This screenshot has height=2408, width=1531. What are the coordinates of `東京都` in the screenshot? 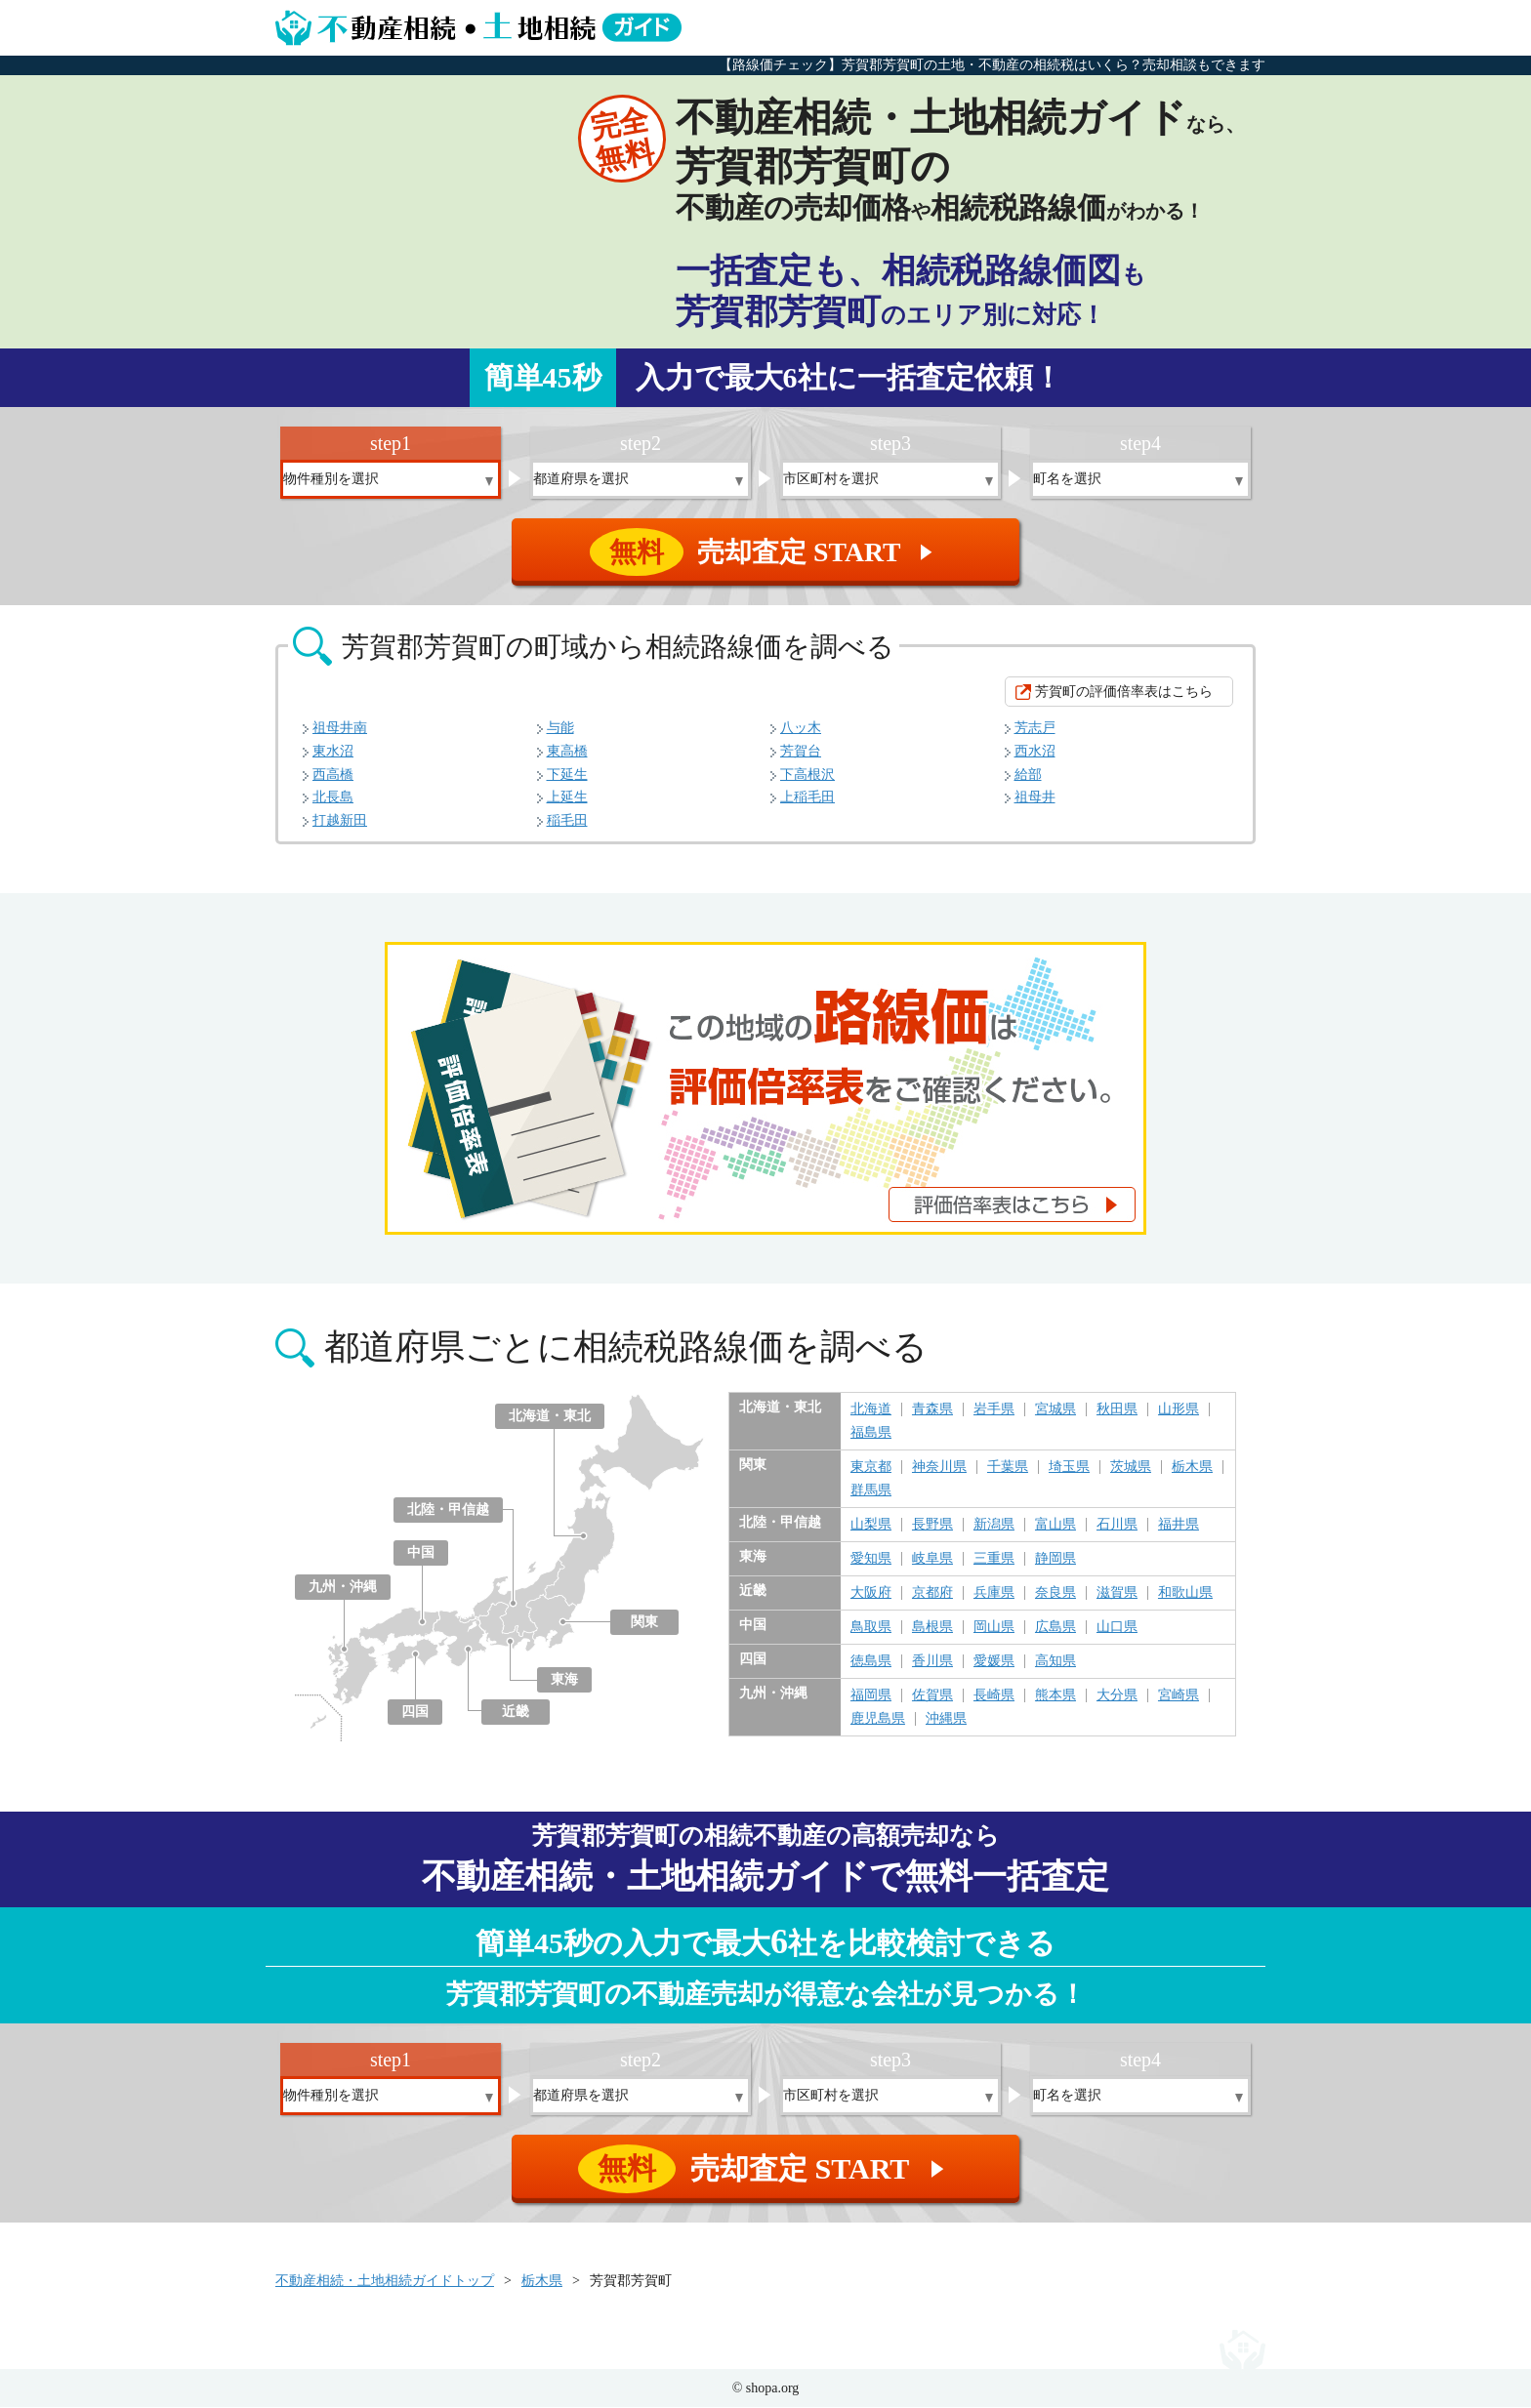 It's located at (870, 1468).